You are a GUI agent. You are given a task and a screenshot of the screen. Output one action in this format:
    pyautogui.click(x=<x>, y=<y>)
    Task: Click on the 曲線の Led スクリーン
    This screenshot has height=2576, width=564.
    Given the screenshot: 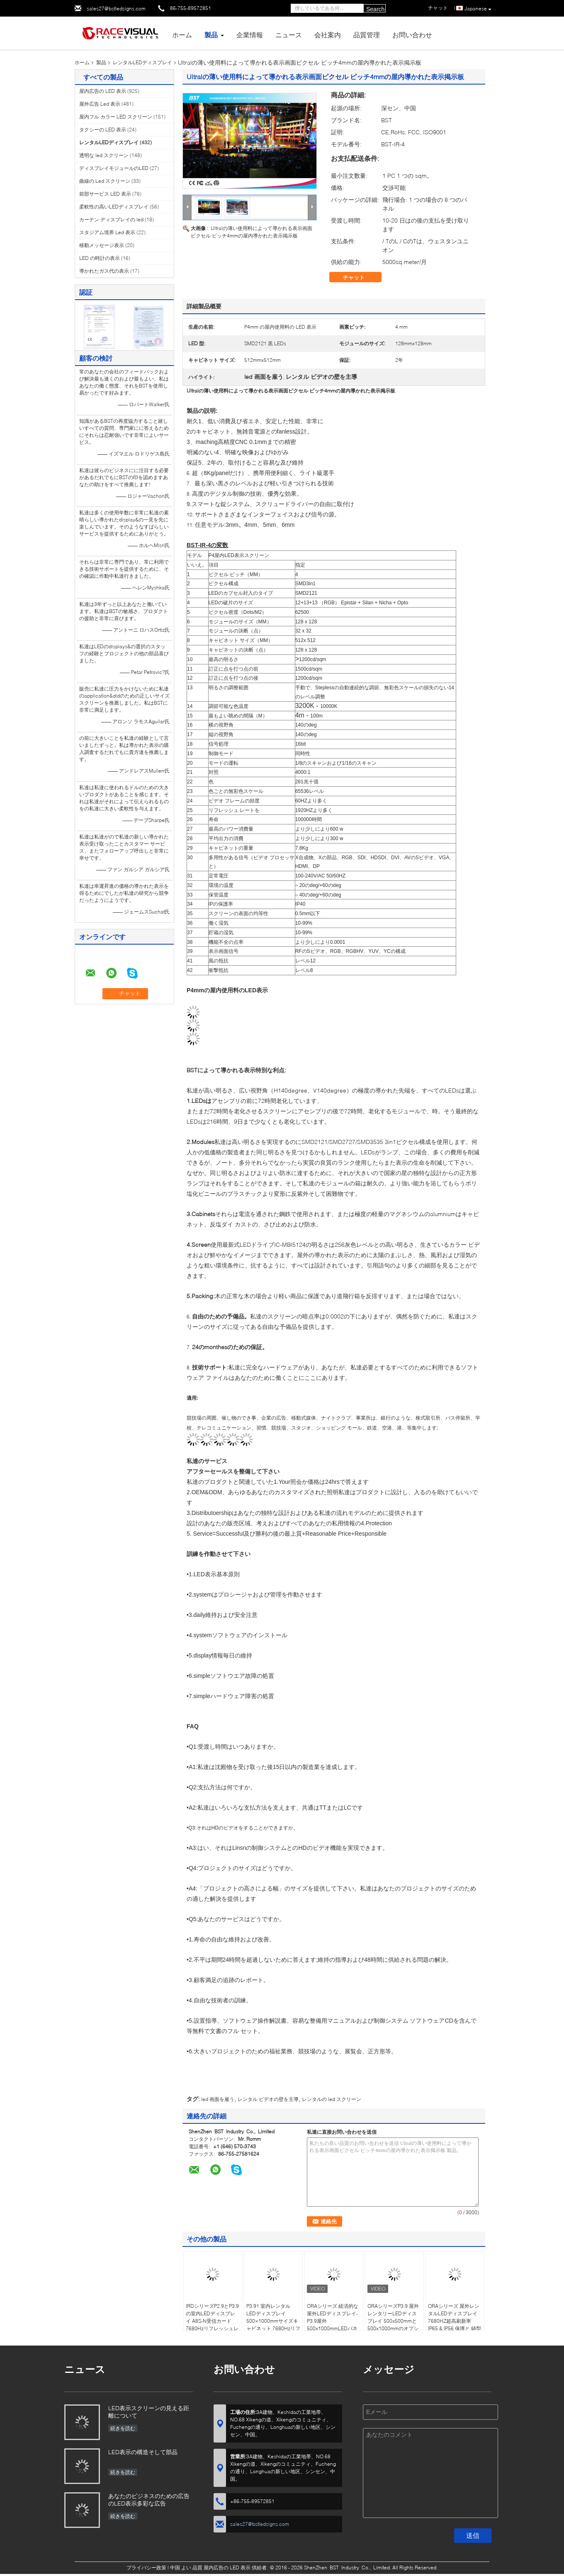 What is the action you would take?
    pyautogui.click(x=104, y=181)
    